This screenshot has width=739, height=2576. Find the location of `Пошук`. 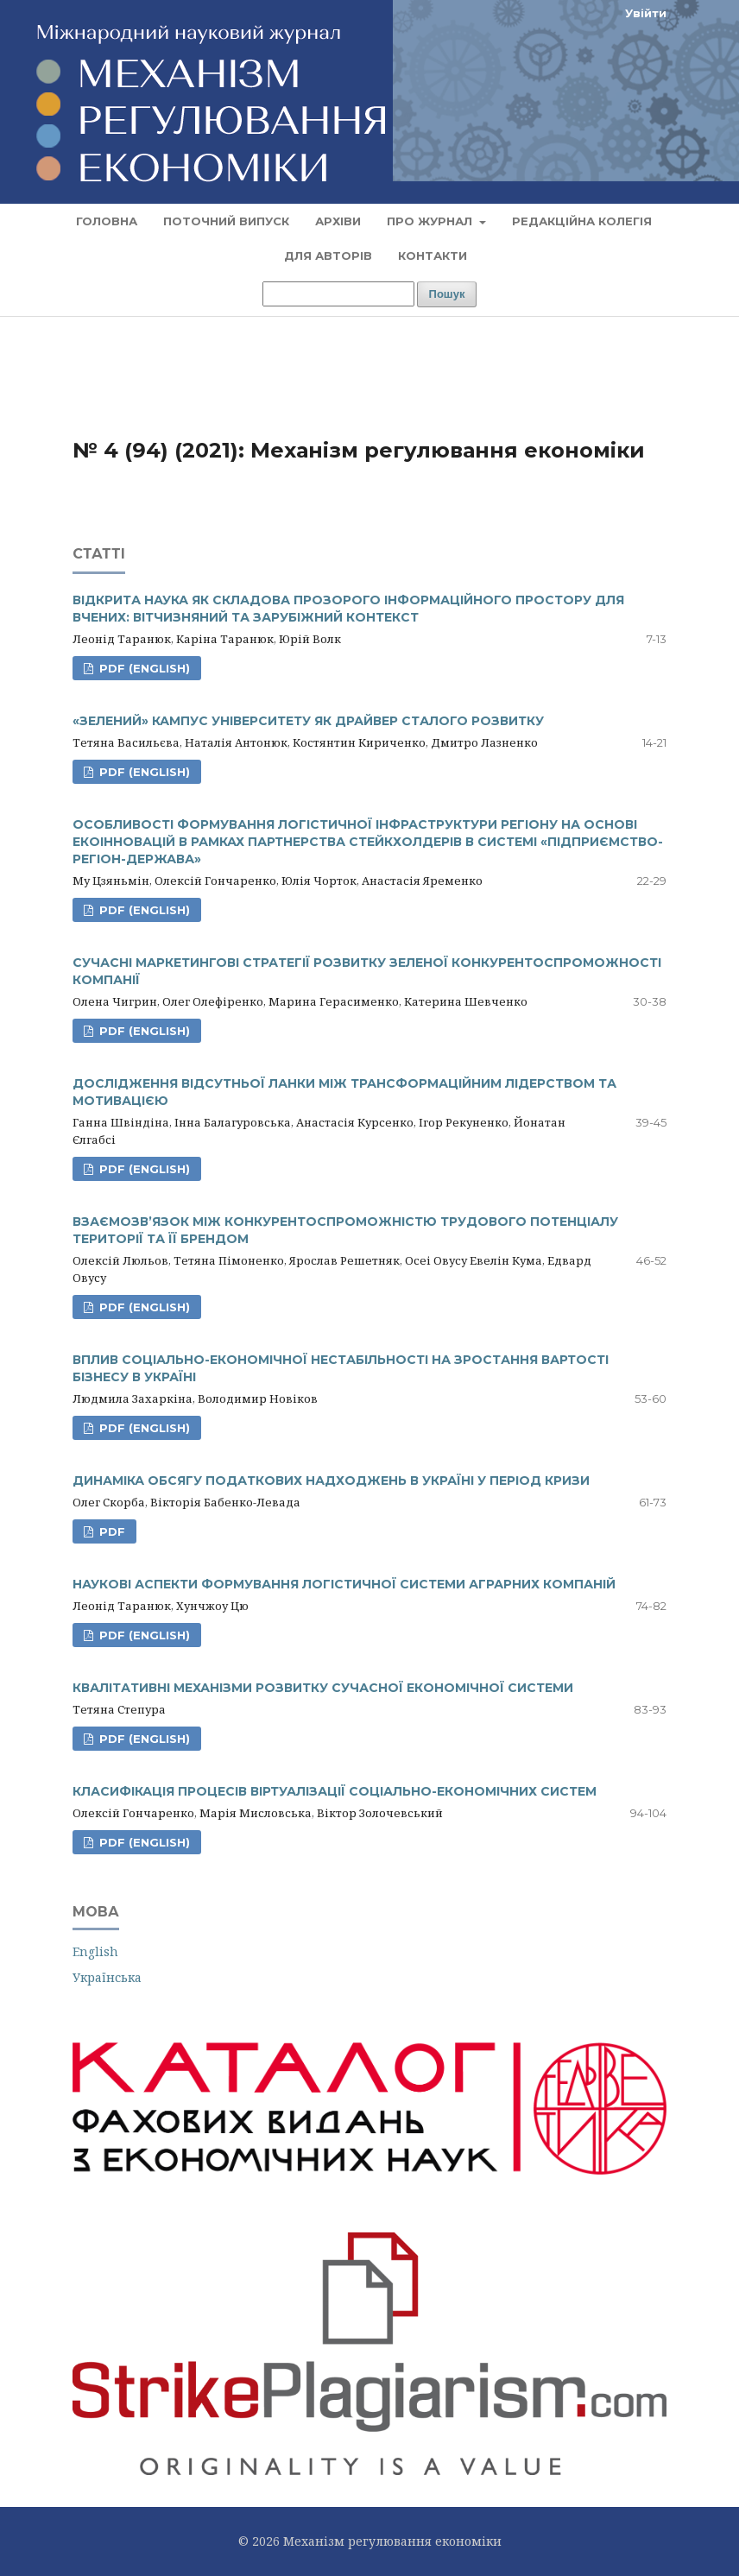

Пошук is located at coordinates (447, 293).